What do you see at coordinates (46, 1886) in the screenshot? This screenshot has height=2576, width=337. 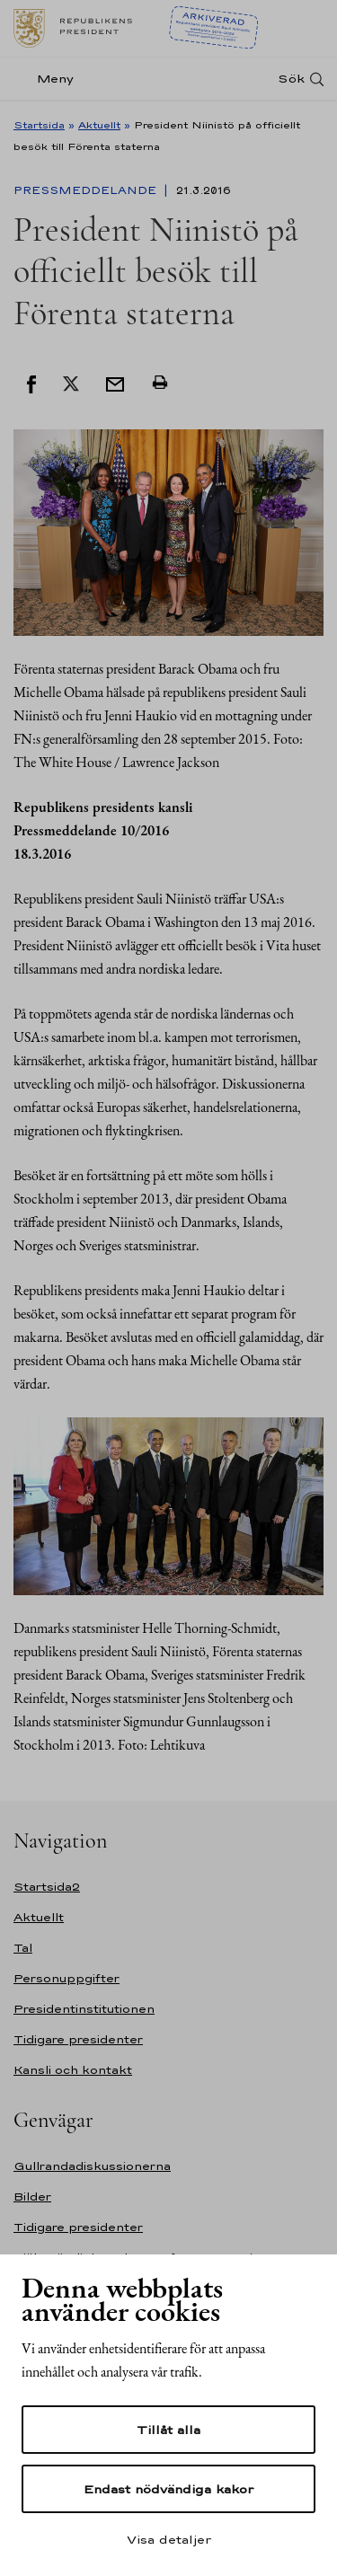 I see `Startsida2` at bounding box center [46, 1886].